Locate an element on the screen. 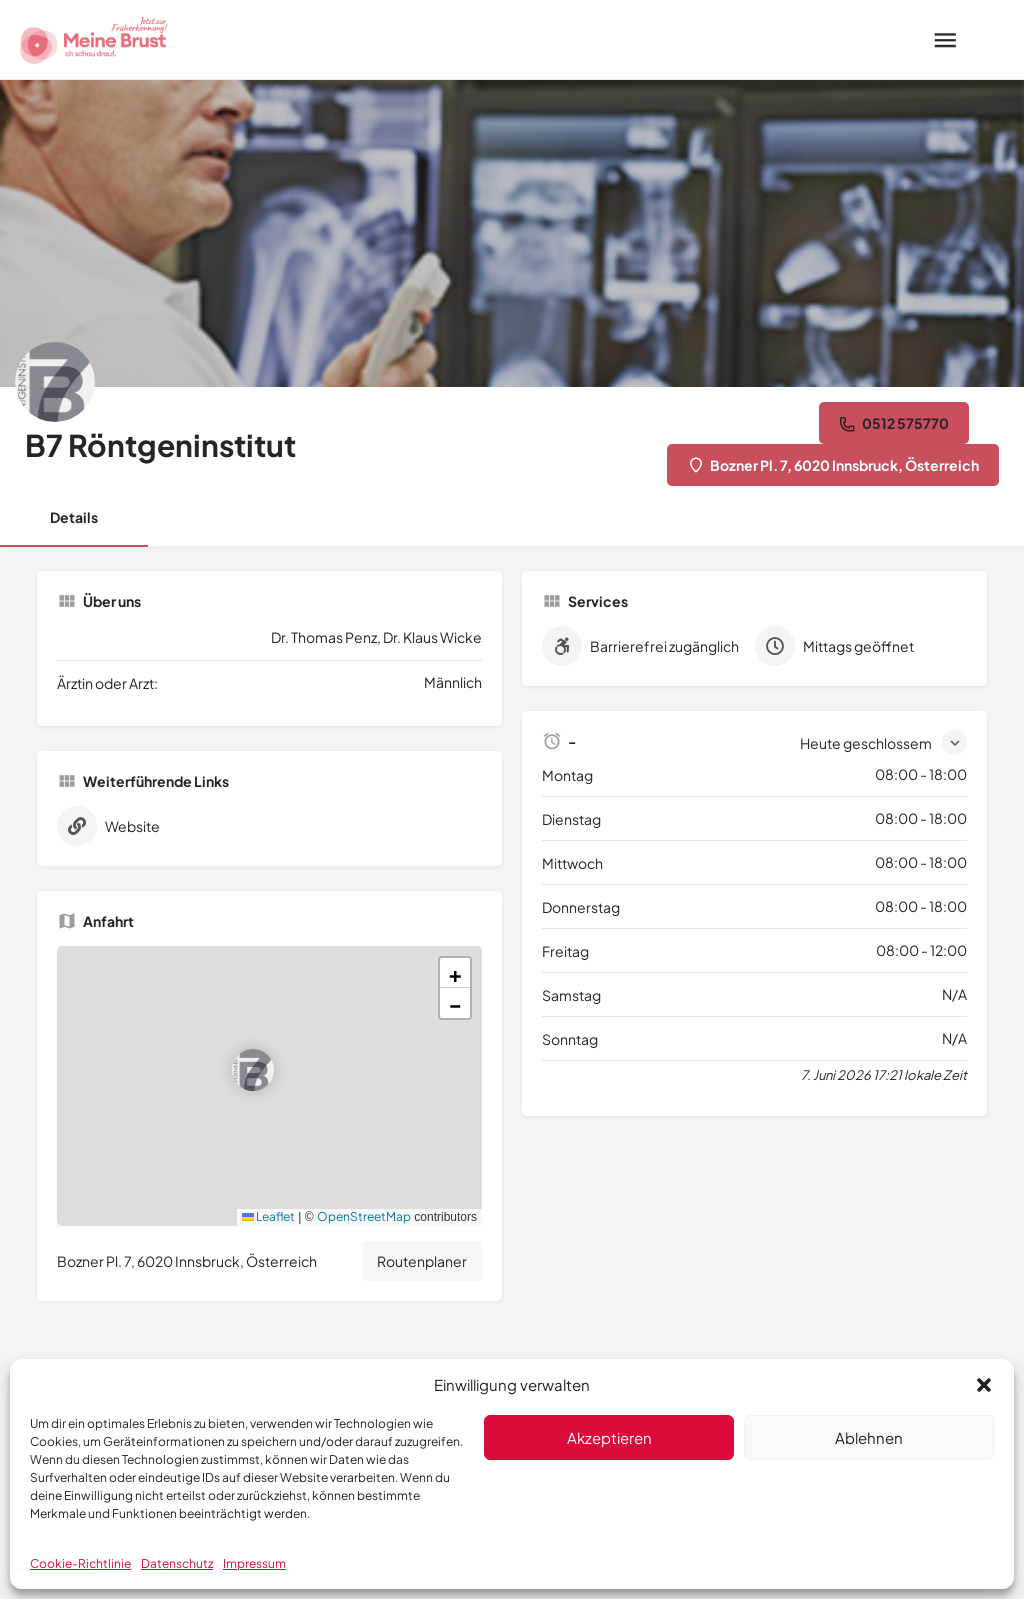  [Mobile menu icon] is located at coordinates (945, 40).